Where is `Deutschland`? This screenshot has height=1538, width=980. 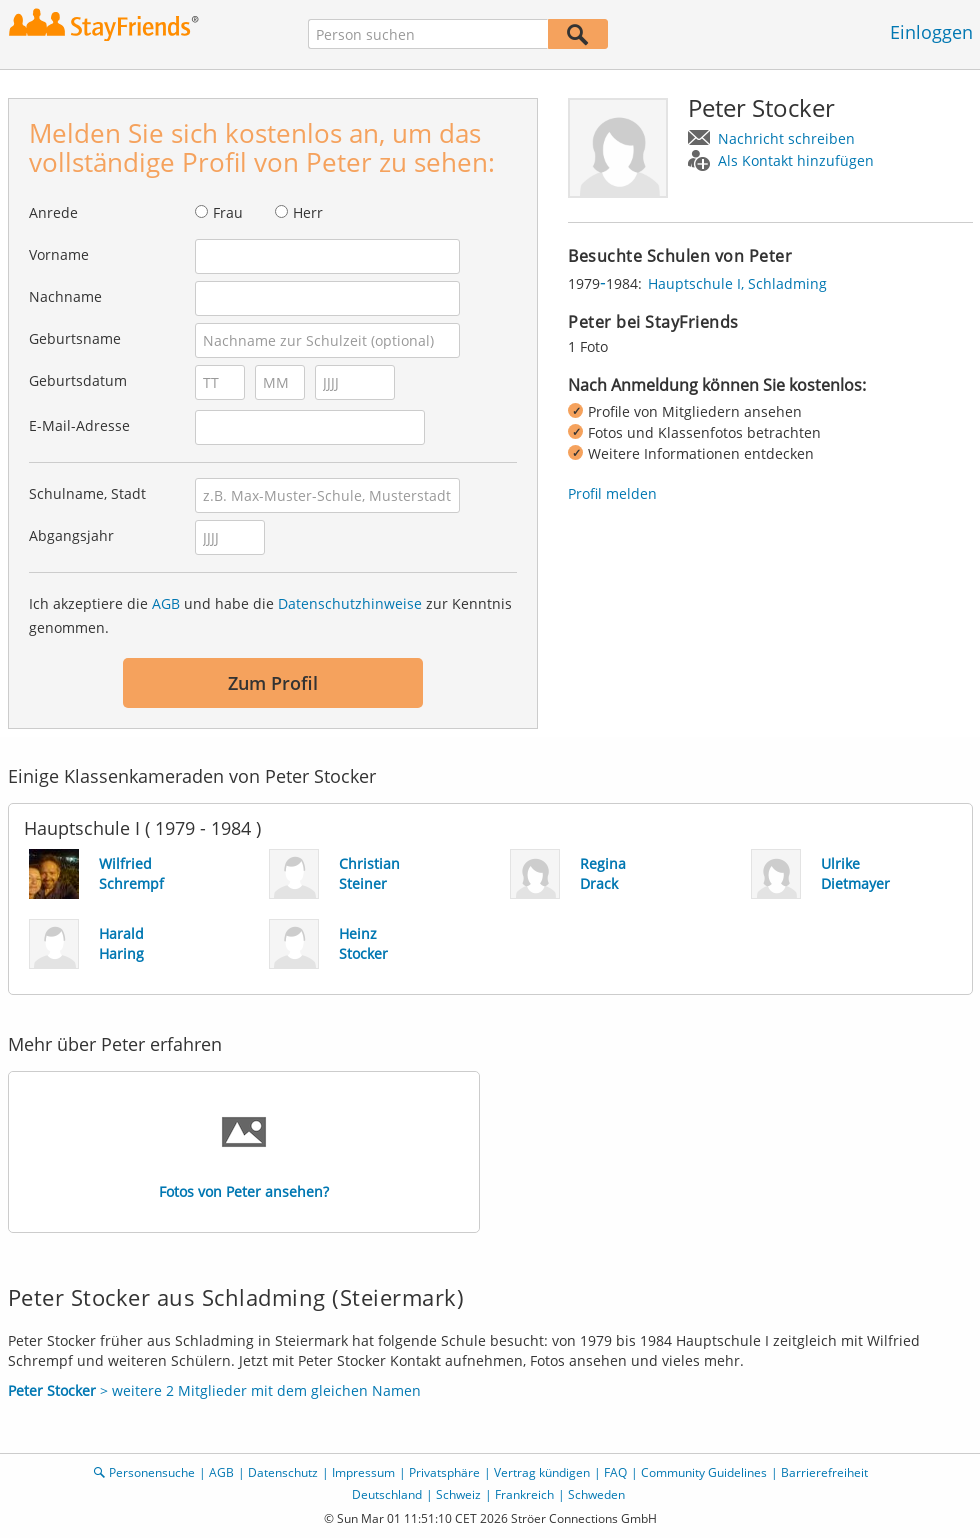 Deutschland is located at coordinates (387, 1494).